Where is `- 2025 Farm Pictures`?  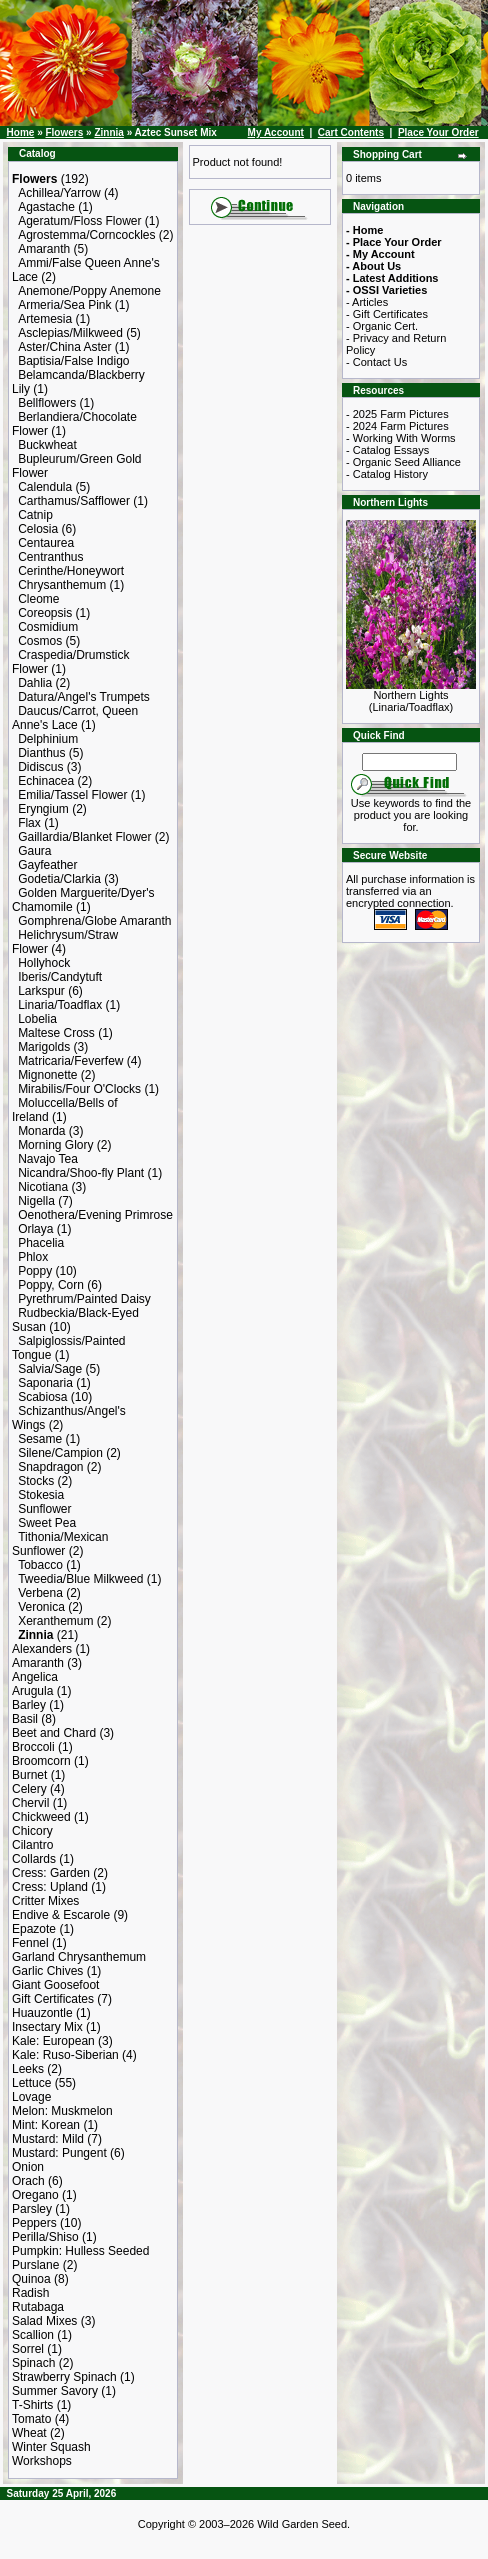
- 2025 Farm Pictures is located at coordinates (397, 414).